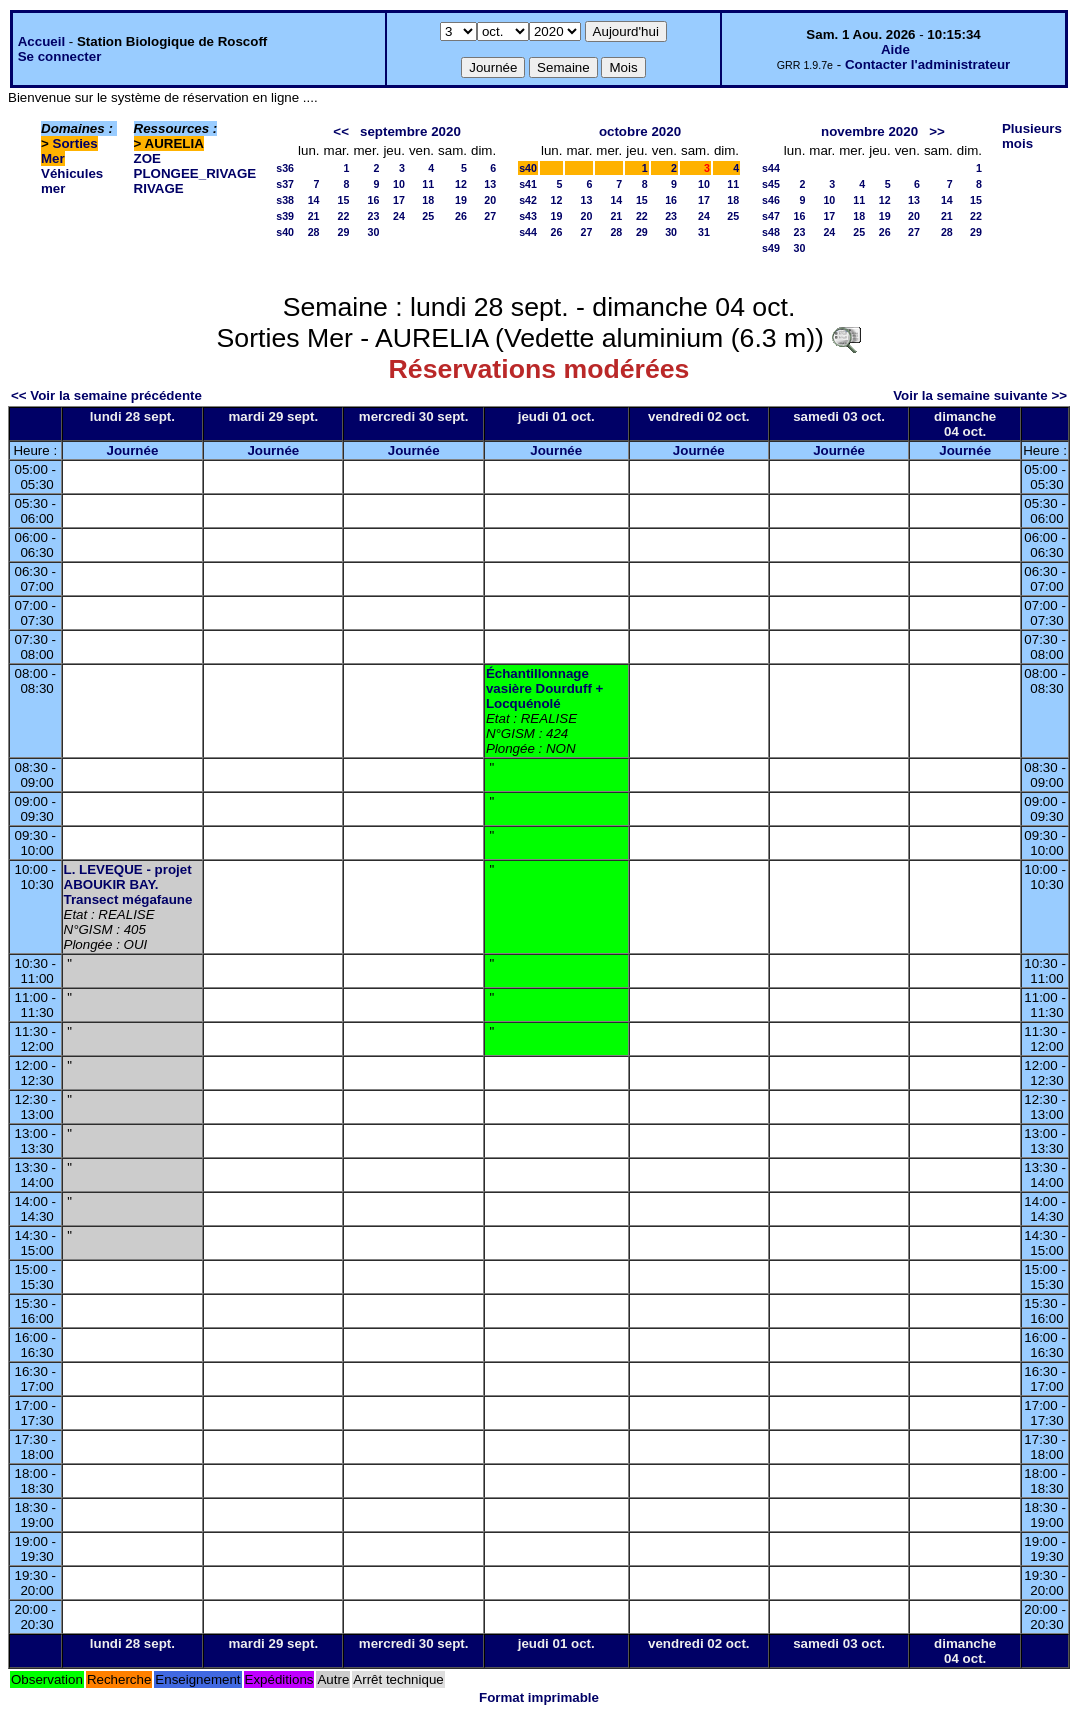 Image resolution: width=1078 pixels, height=1713 pixels. I want to click on s47, so click(771, 216).